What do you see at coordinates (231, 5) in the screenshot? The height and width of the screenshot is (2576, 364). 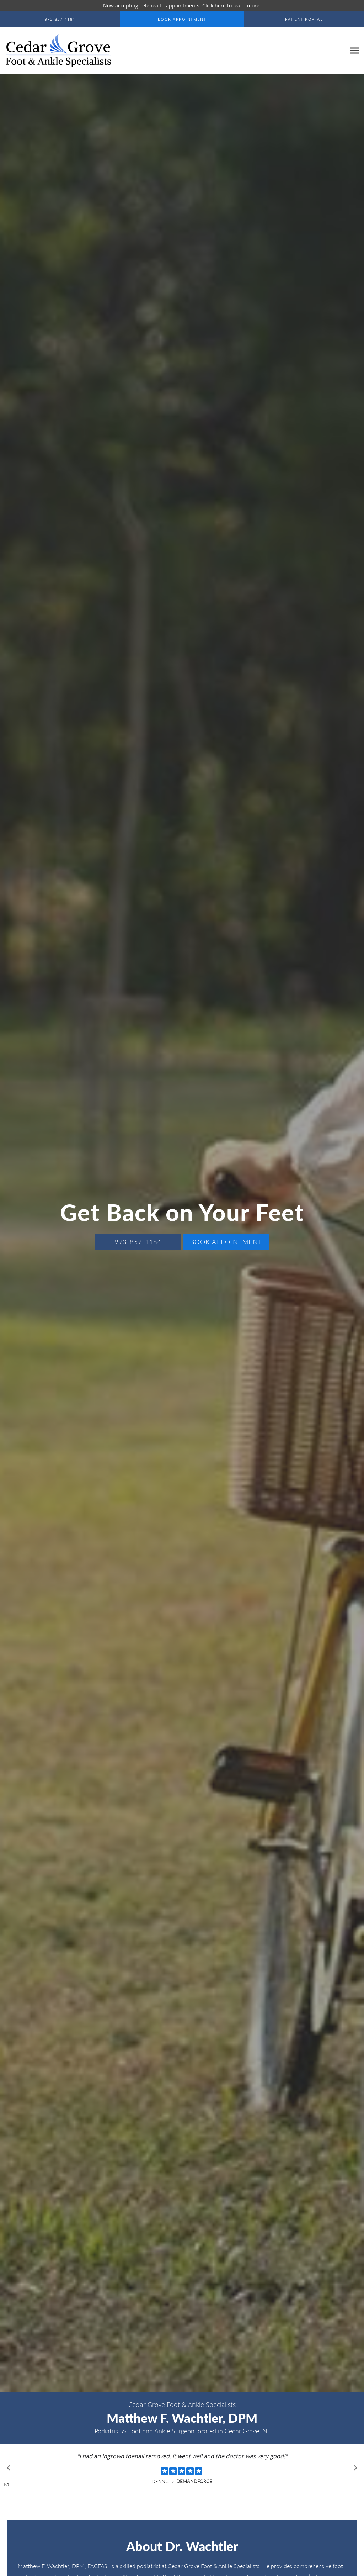 I see `Click here to learn more.` at bounding box center [231, 5].